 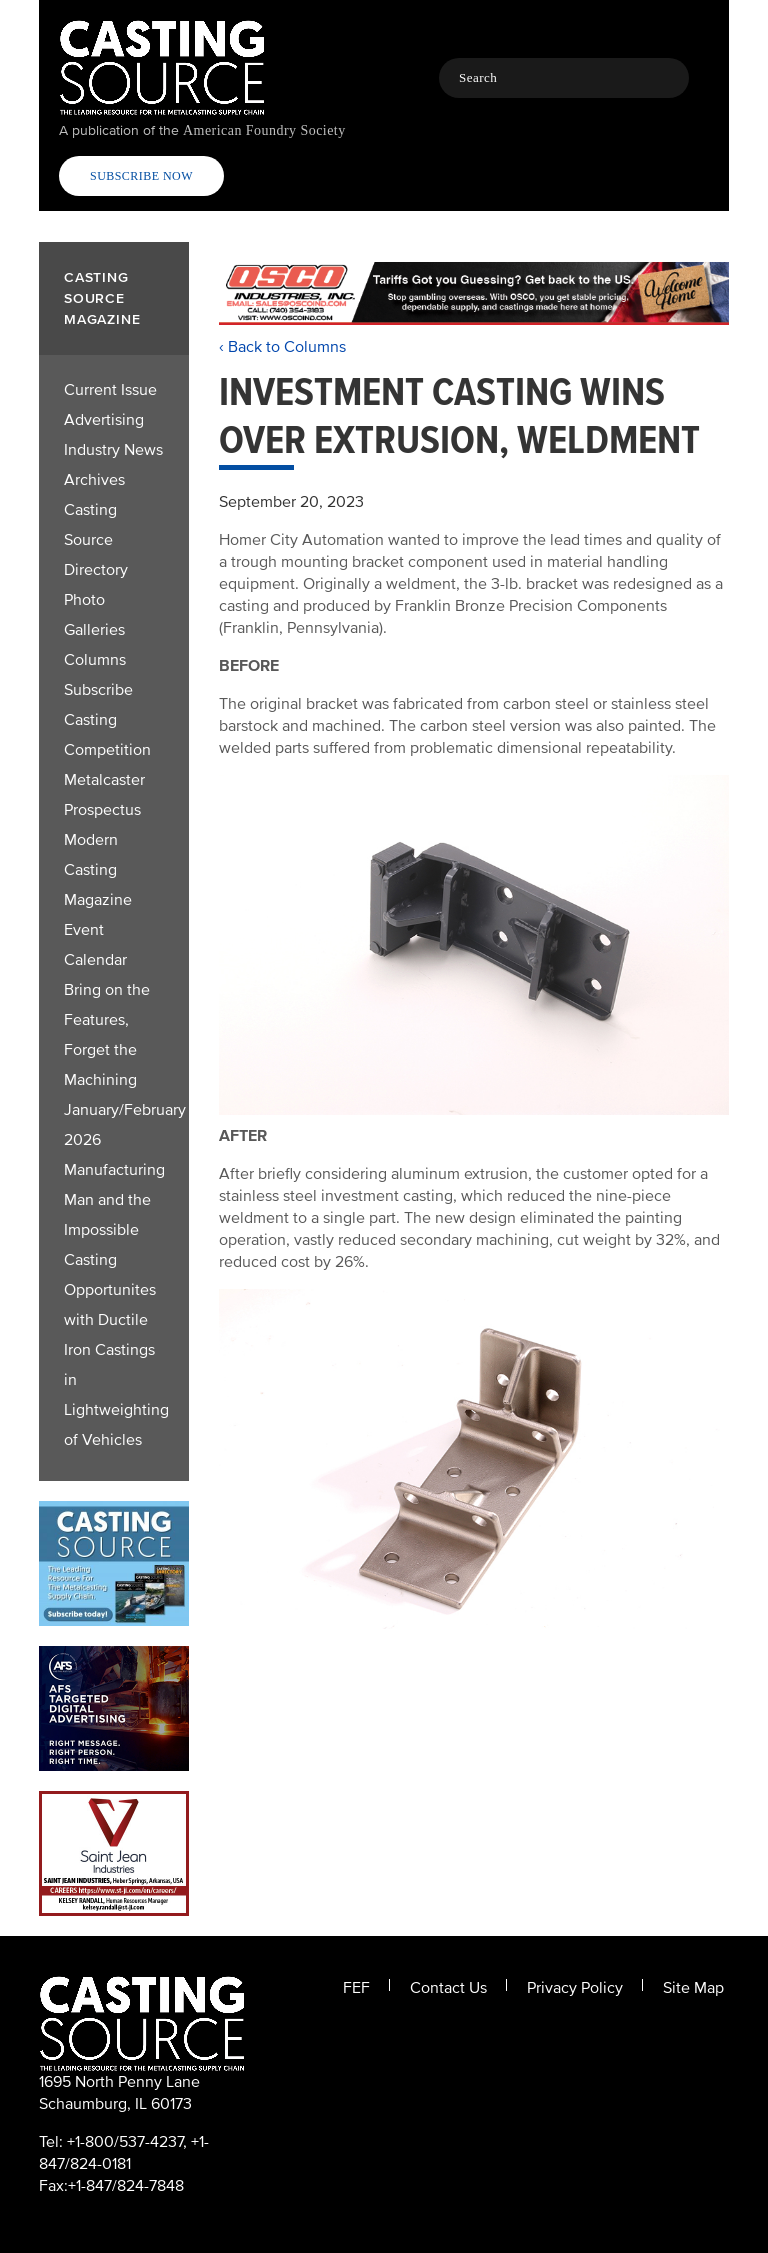 I want to click on Contact Us, so click(x=448, y=1988).